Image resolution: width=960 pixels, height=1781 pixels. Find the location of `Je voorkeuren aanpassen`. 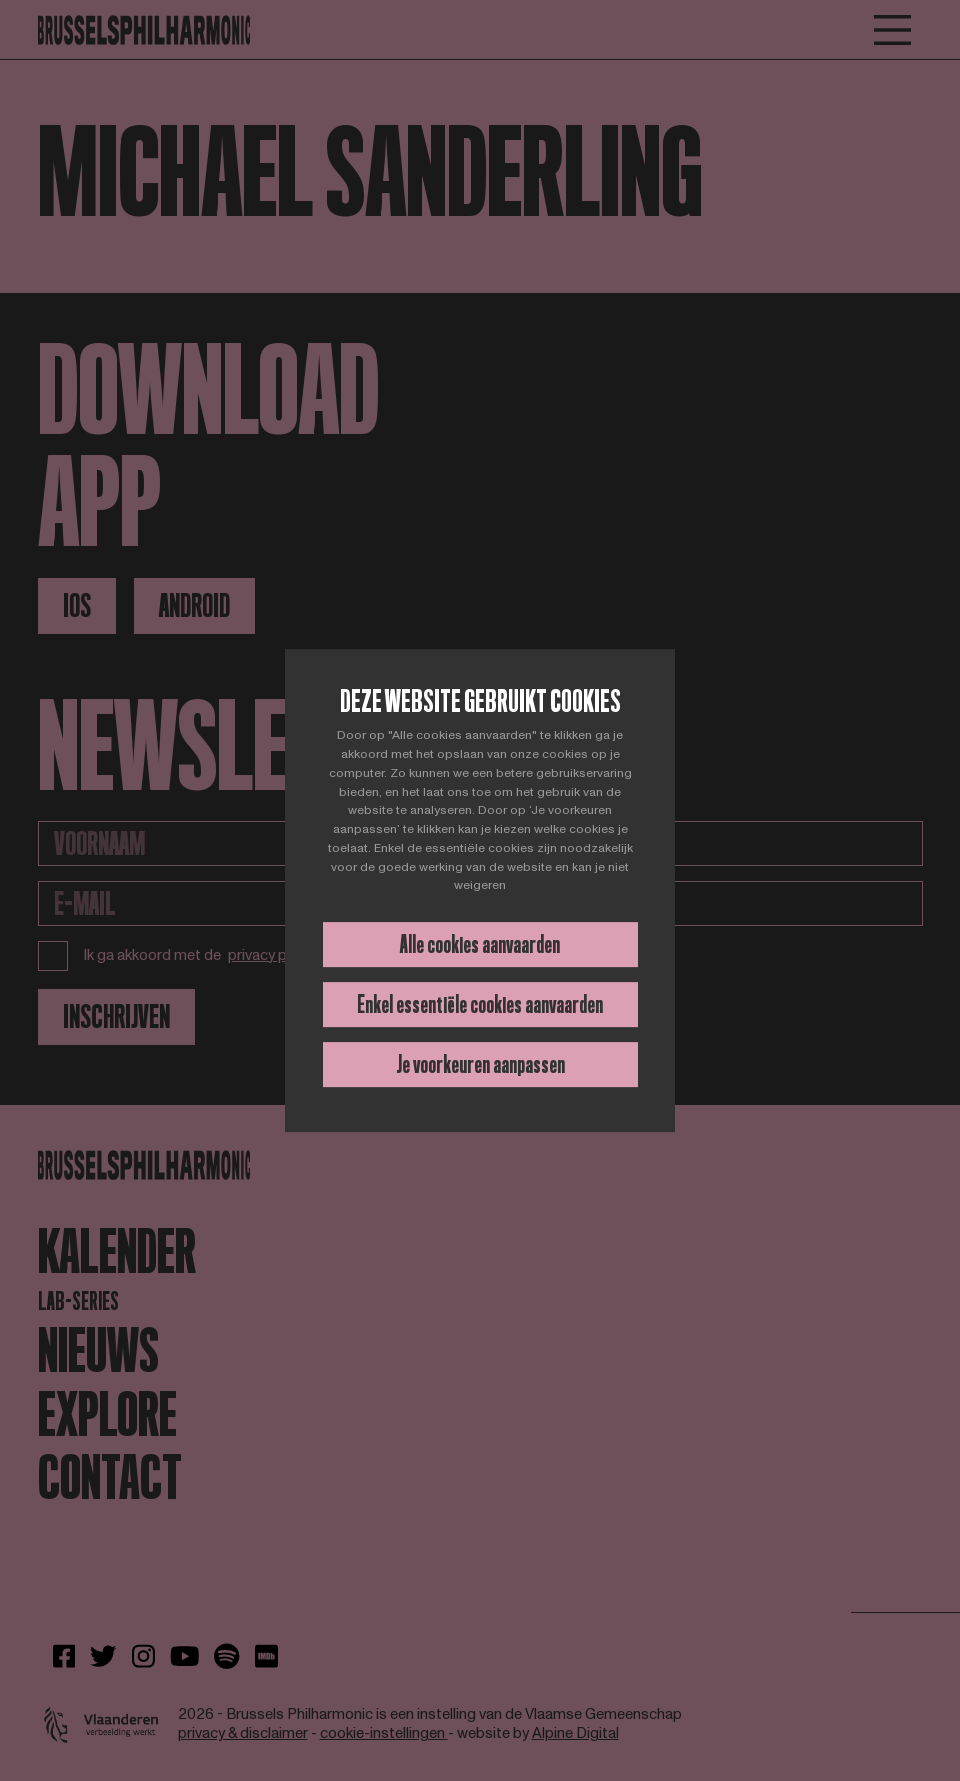

Je voorkeuren aanpassen is located at coordinates (480, 1064).